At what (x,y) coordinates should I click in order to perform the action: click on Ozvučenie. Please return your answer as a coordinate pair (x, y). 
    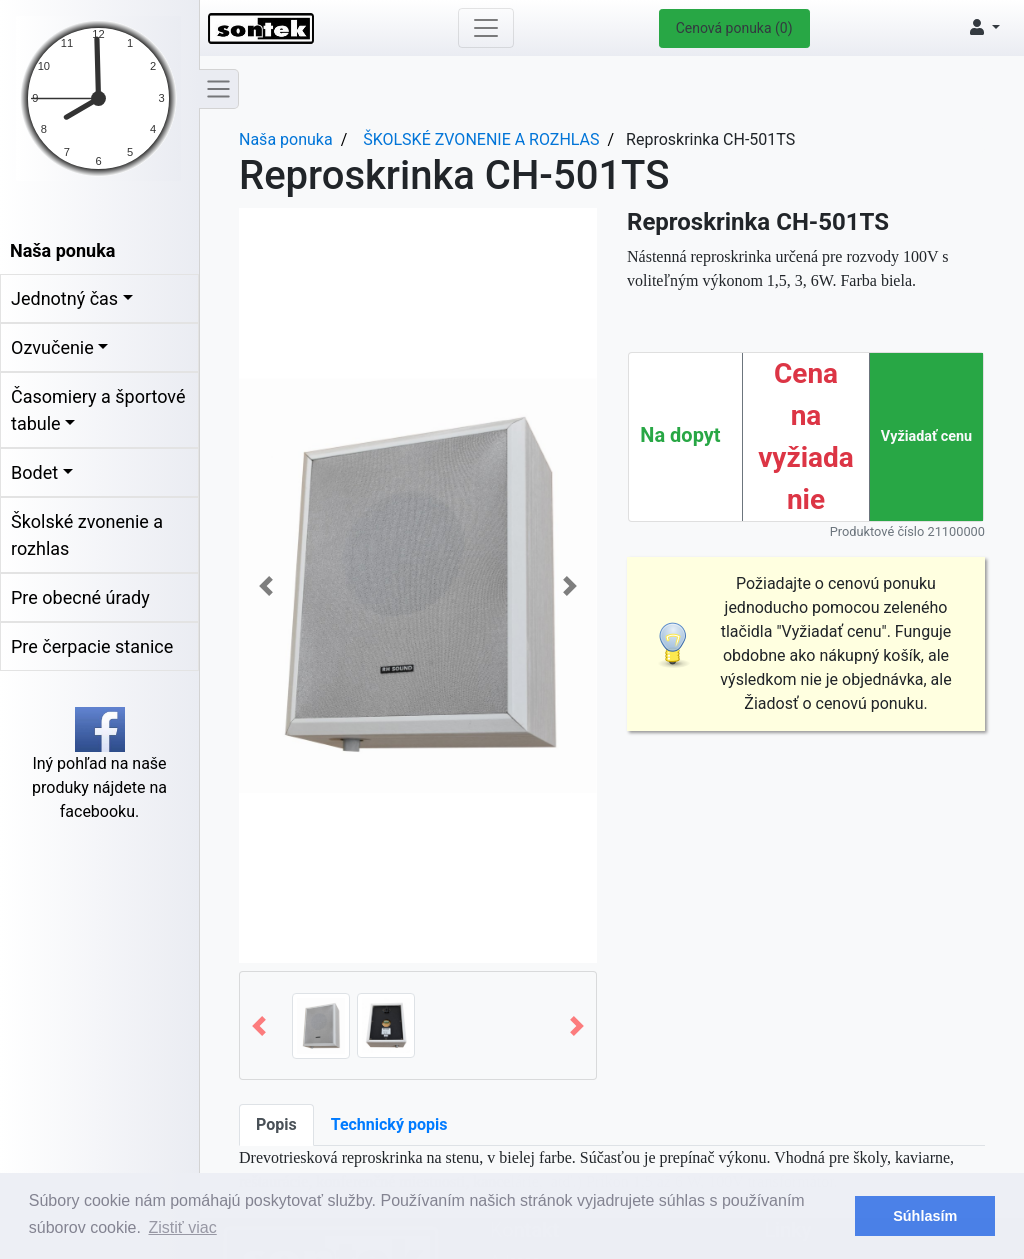
    Looking at the image, I should click on (52, 347).